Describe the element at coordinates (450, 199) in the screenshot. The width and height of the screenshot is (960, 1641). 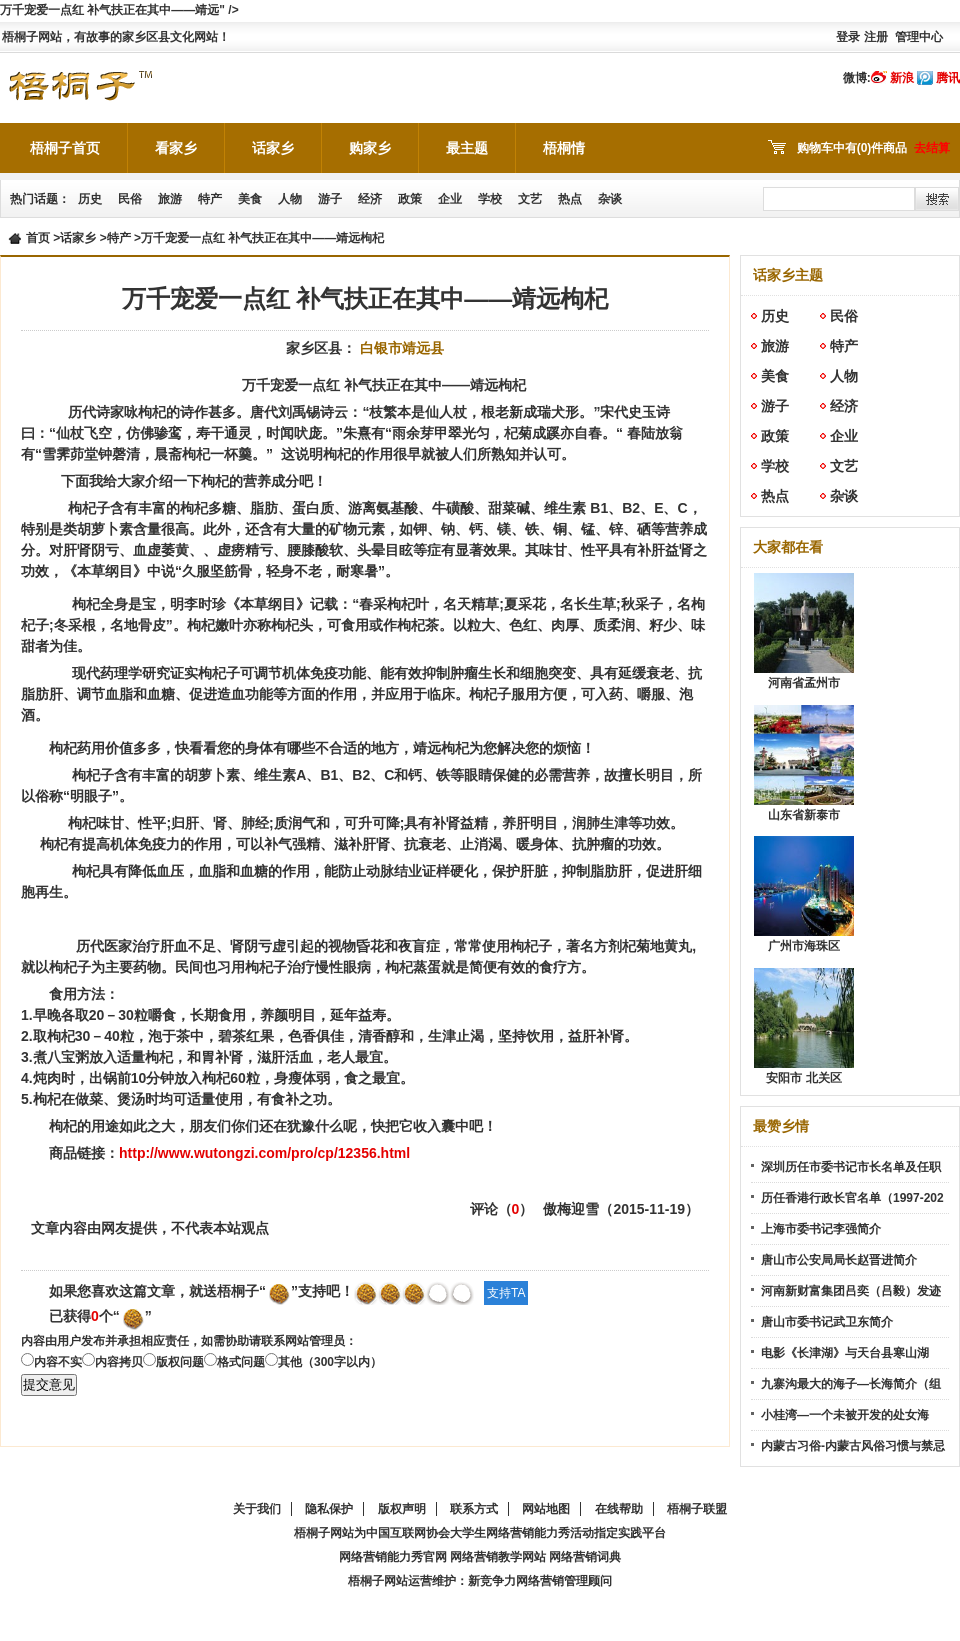
I see `企业` at that location.